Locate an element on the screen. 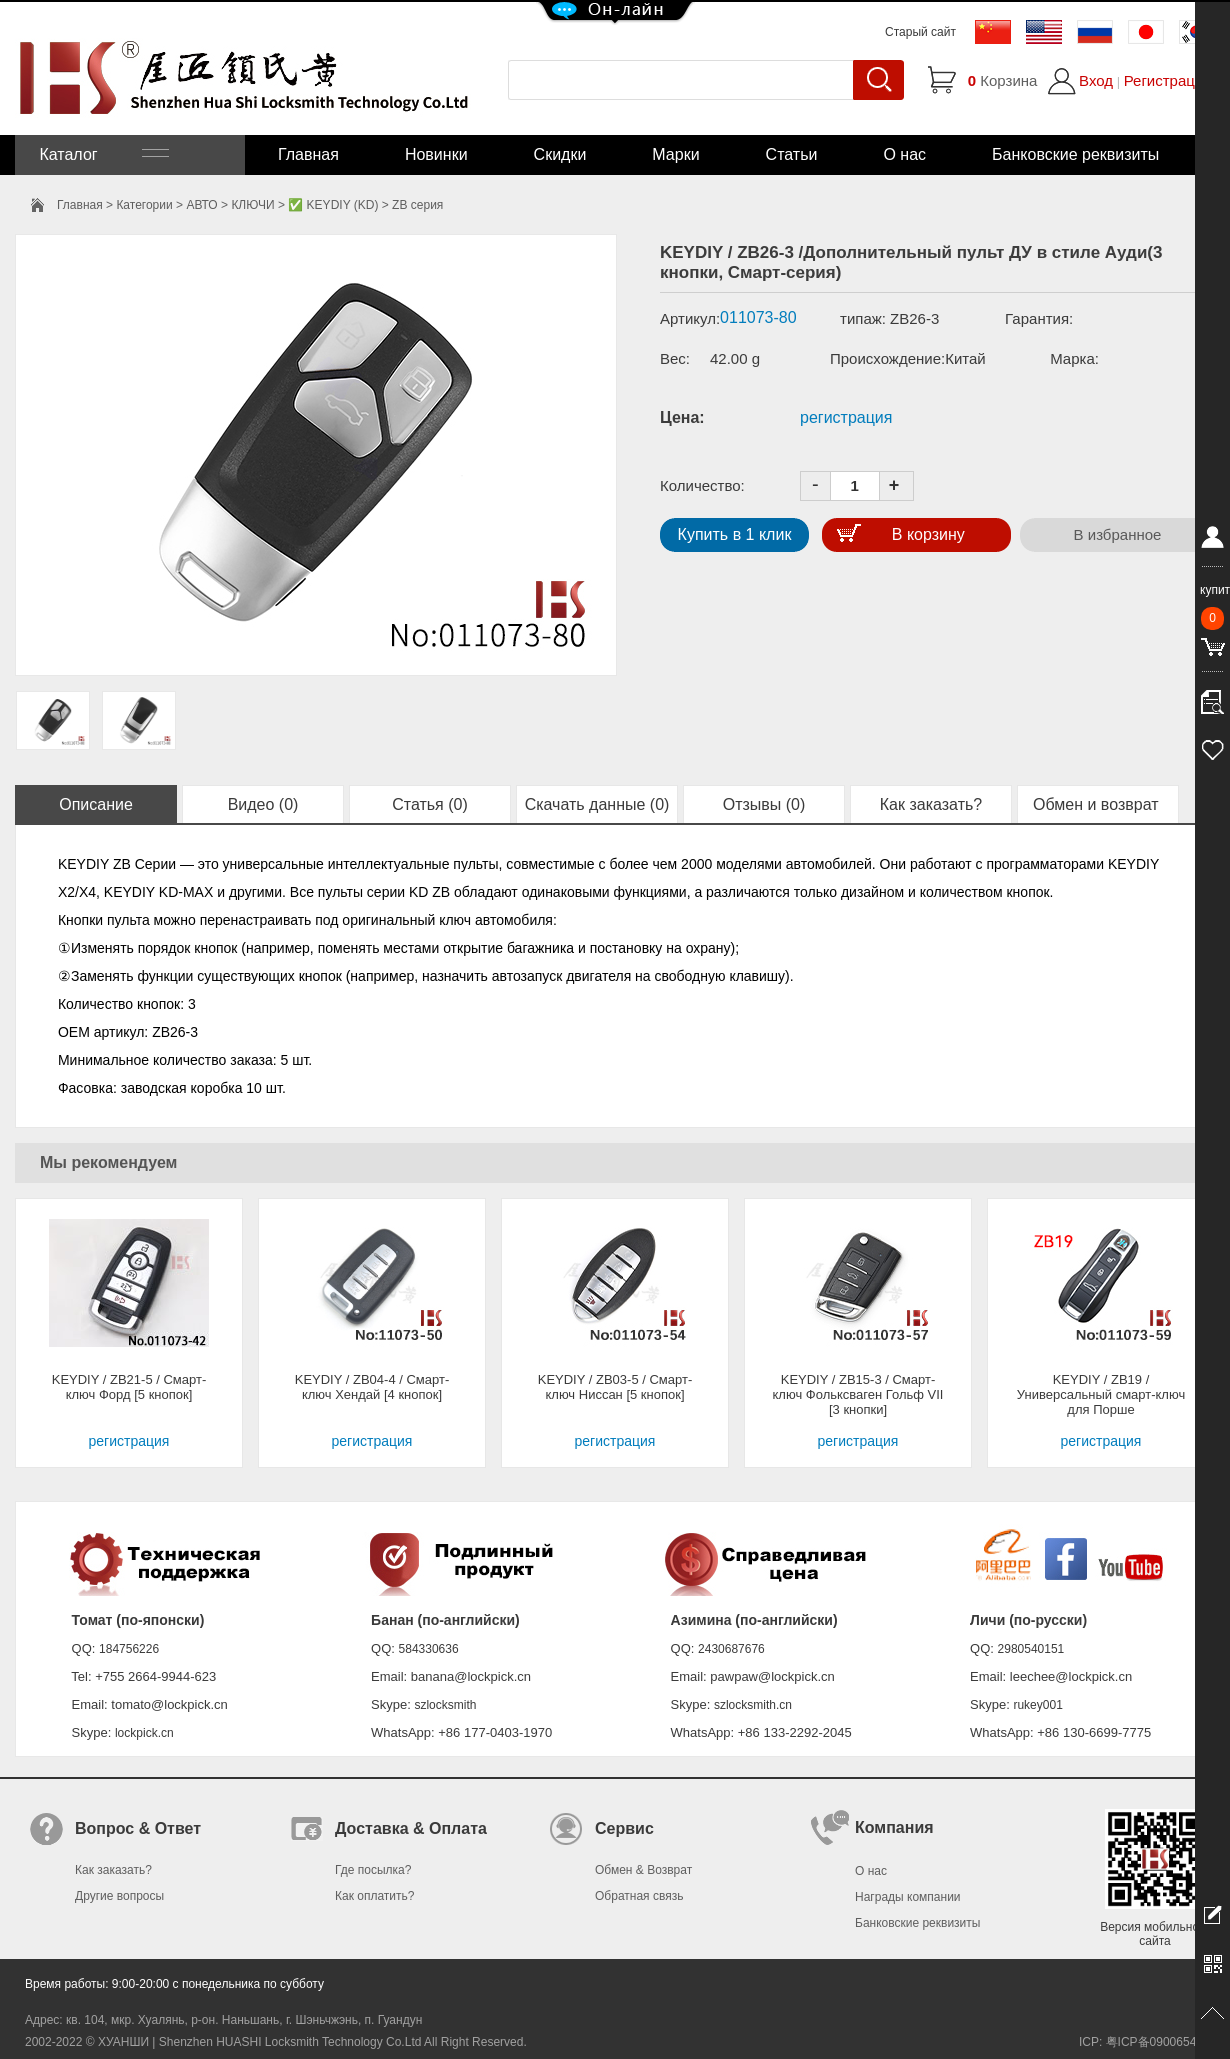 The image size is (1230, 2059). Обмен & Возврат is located at coordinates (643, 1870).